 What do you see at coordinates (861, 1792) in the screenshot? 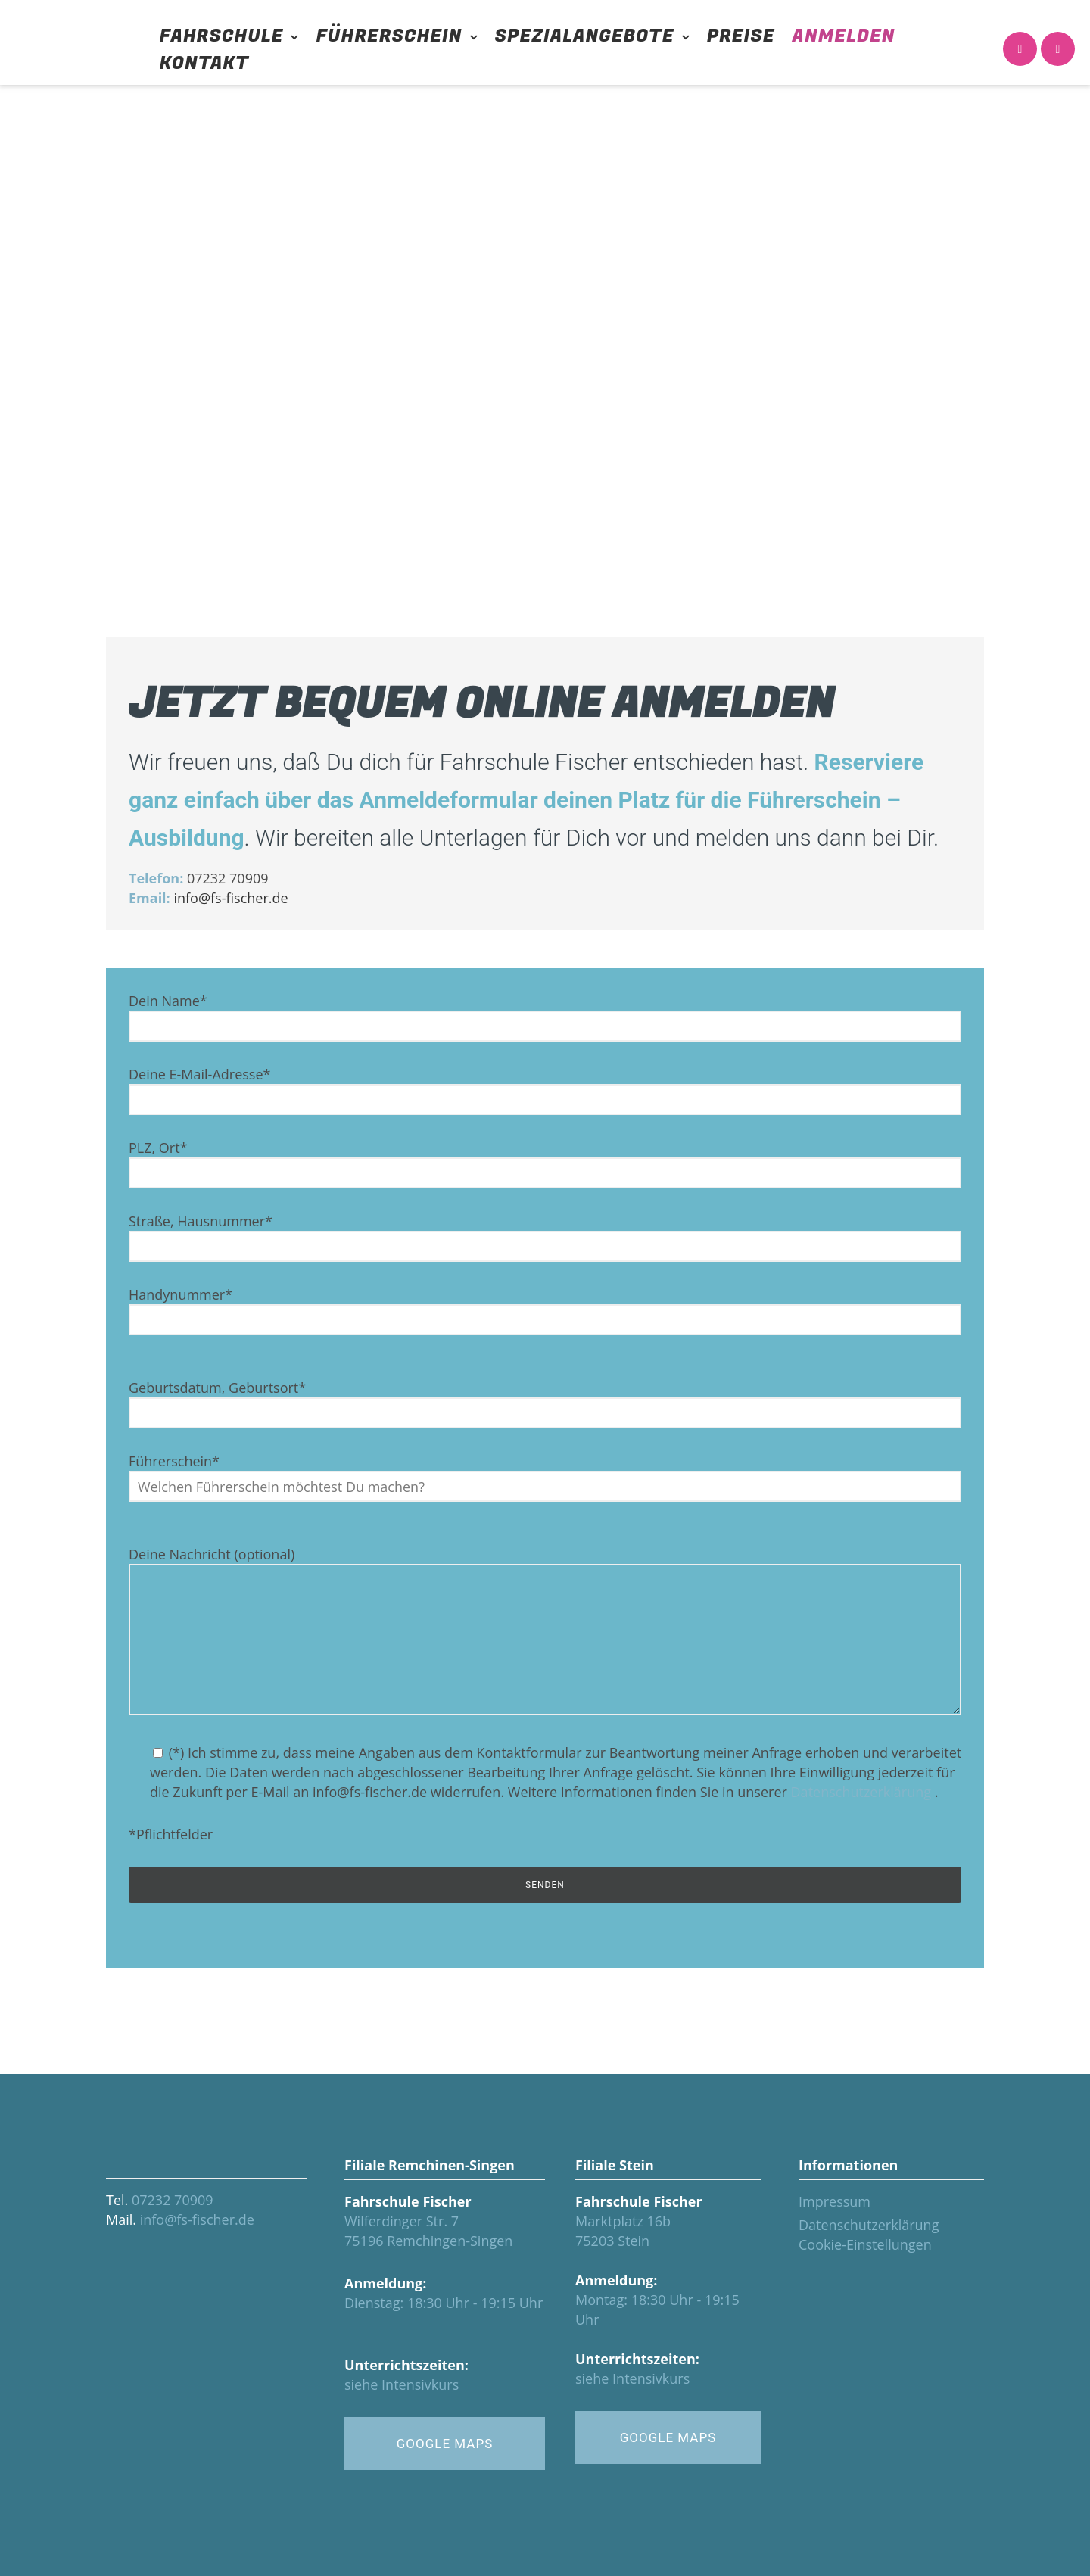
I see `Datenschutzerklärung` at bounding box center [861, 1792].